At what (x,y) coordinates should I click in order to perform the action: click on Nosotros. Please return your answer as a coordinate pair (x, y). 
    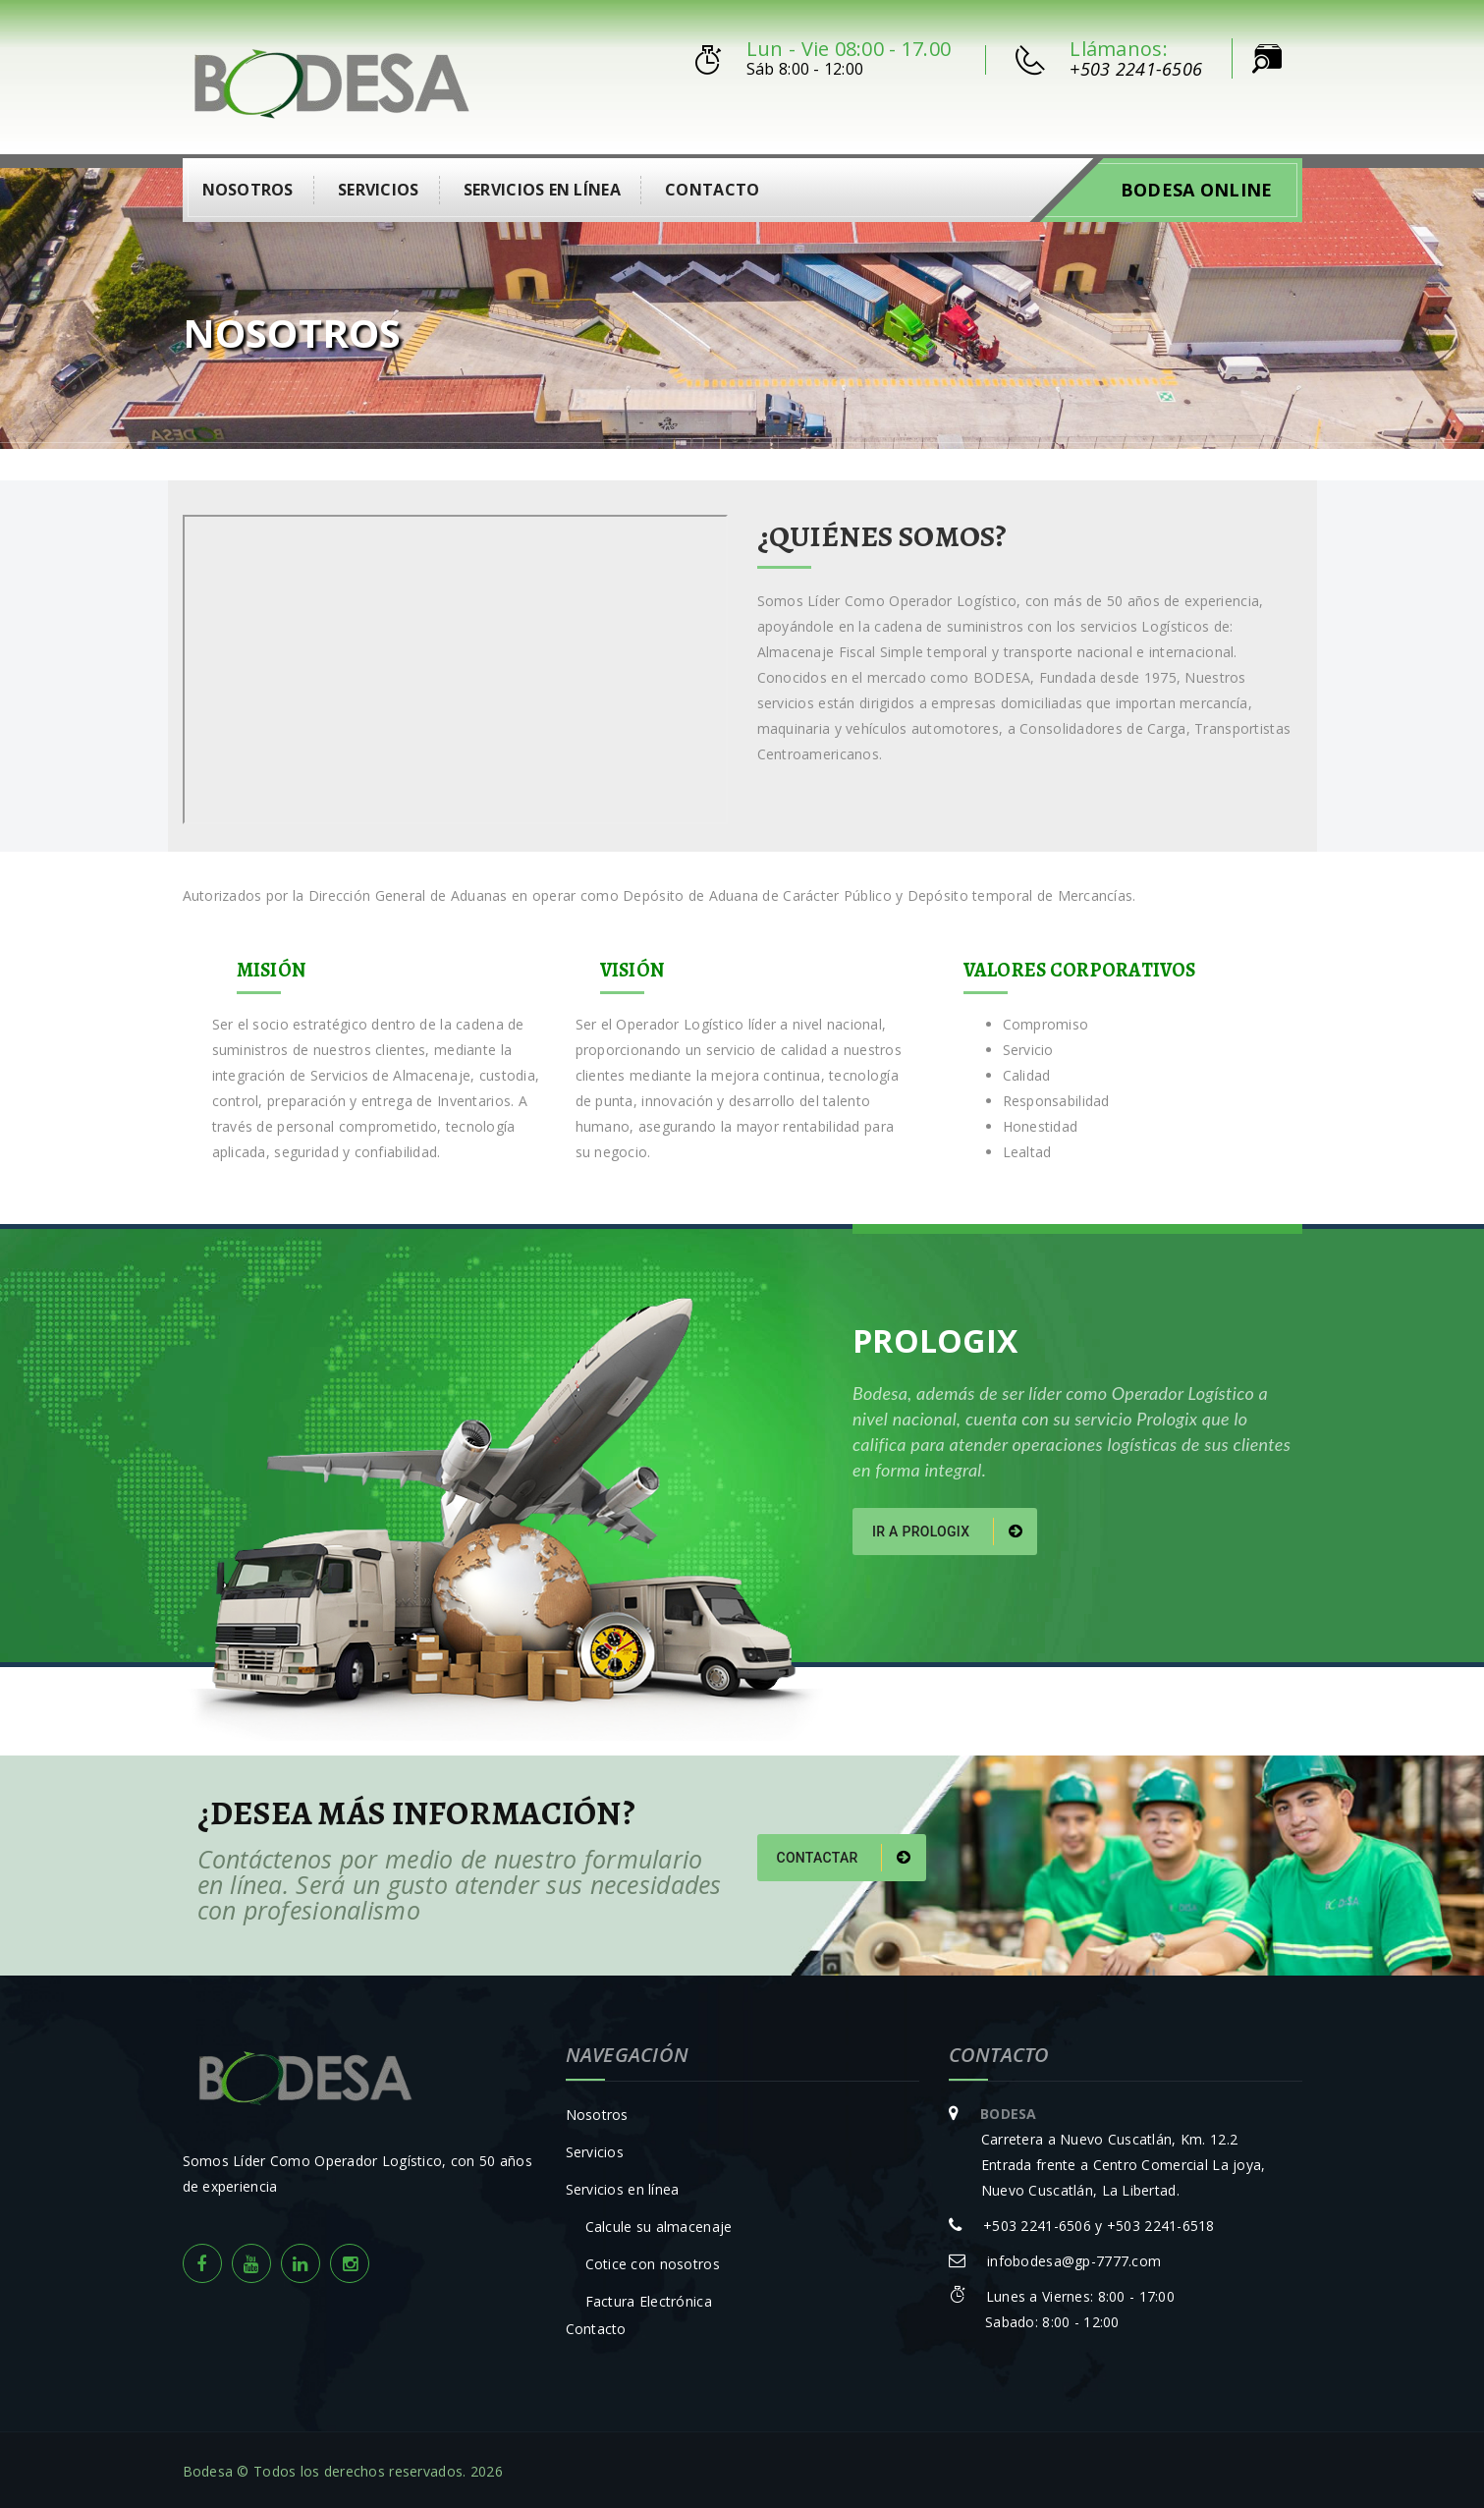
    Looking at the image, I should click on (248, 185).